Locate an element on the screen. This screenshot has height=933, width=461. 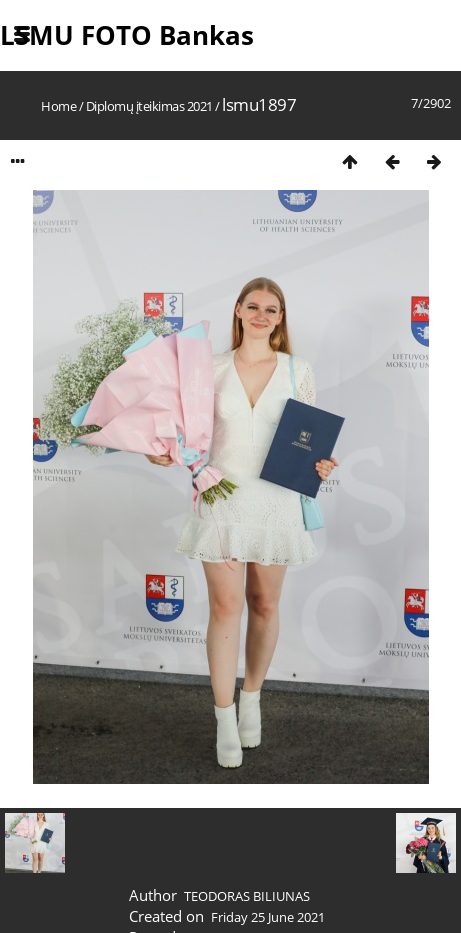
Diplomų įteikimas 2021 is located at coordinates (149, 106).